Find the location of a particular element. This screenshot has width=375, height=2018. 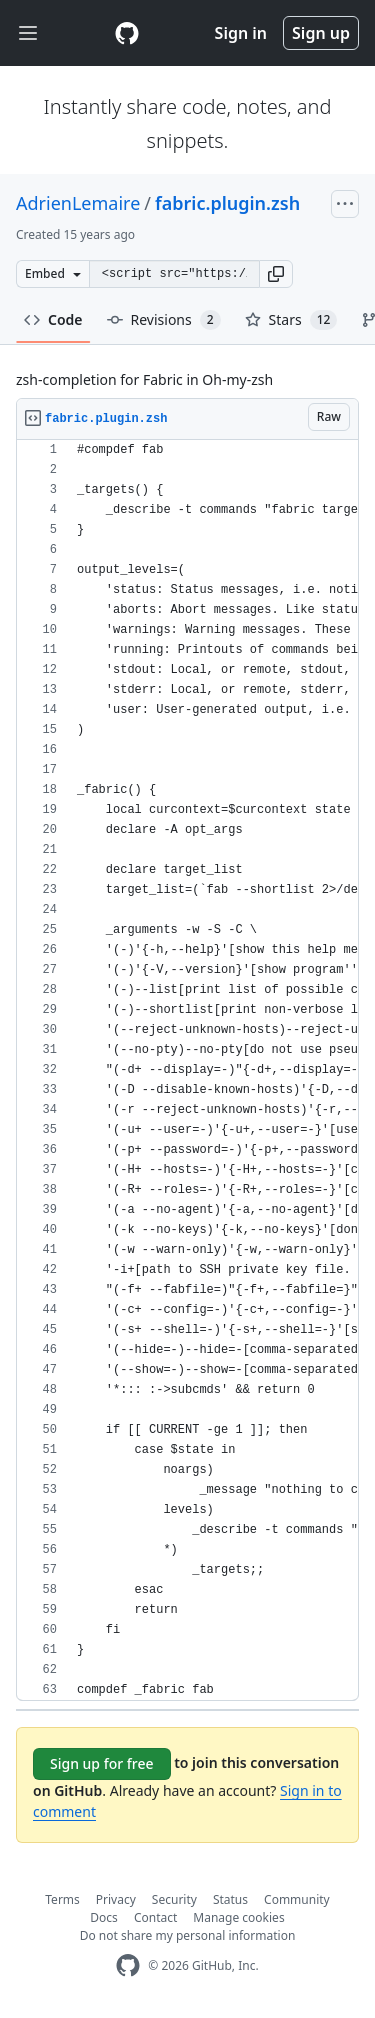

Sign up is located at coordinates (321, 33).